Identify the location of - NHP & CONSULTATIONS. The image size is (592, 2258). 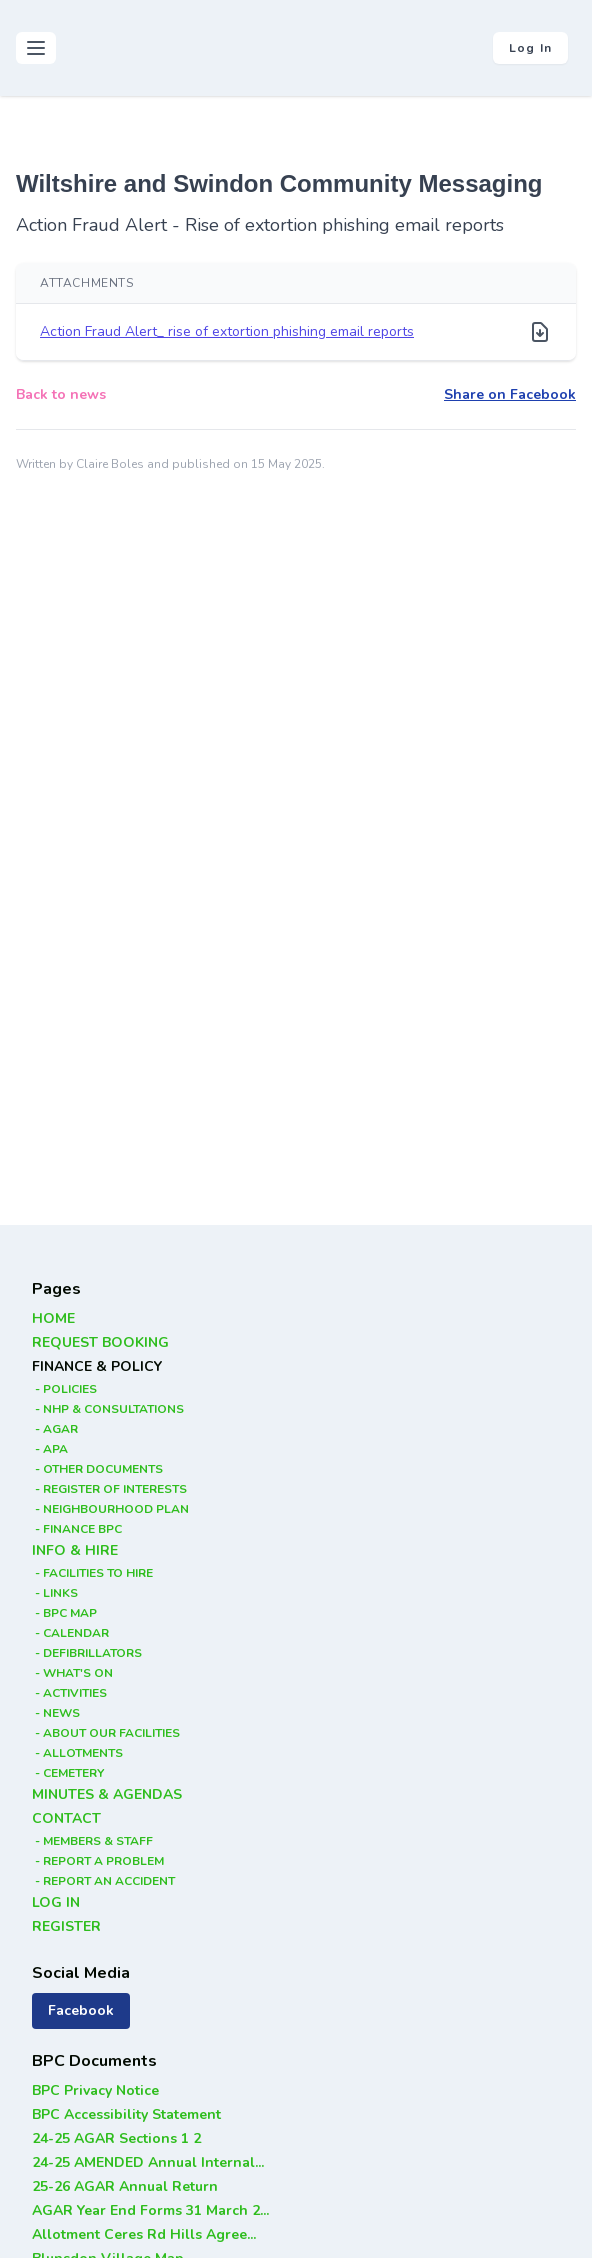
(108, 1409).